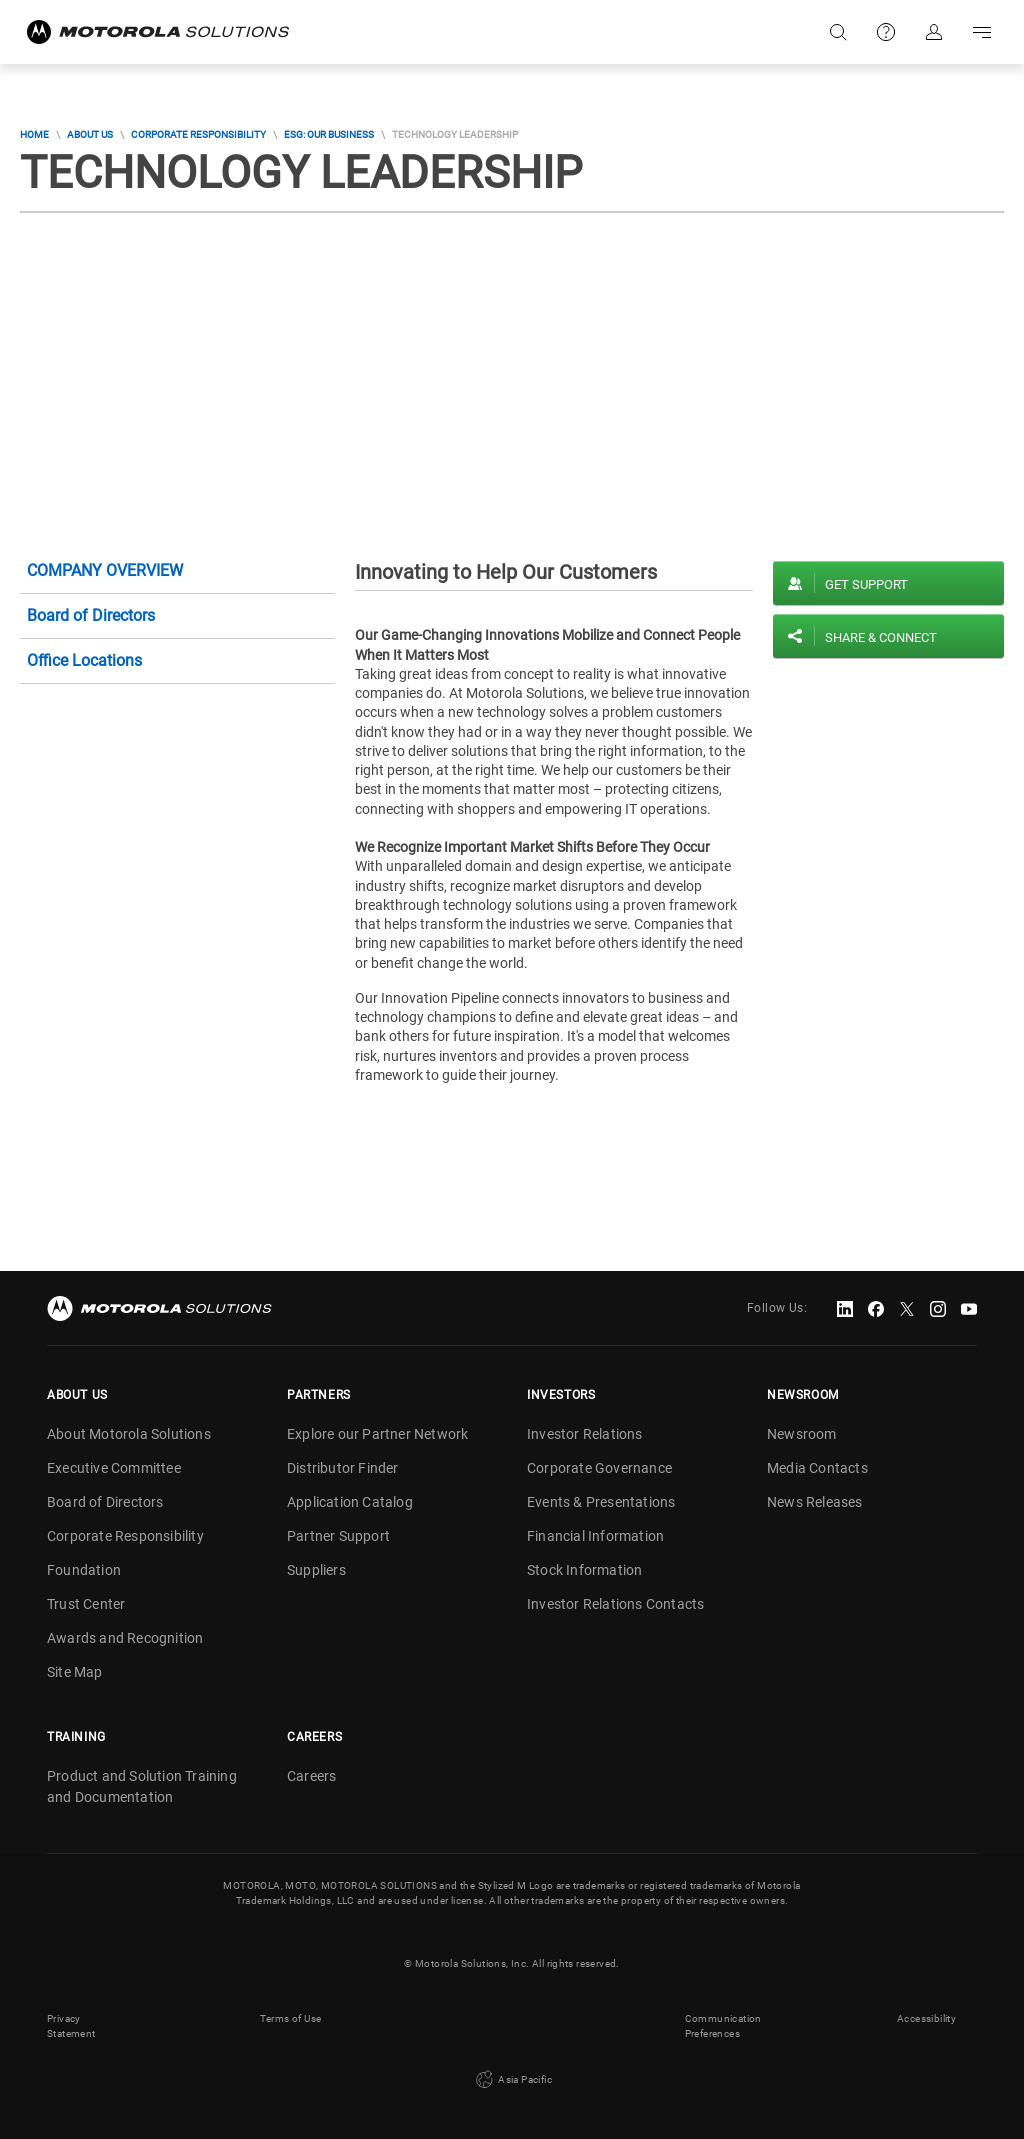 The image size is (1024, 2139). I want to click on Privacy Statement, so click(71, 2026).